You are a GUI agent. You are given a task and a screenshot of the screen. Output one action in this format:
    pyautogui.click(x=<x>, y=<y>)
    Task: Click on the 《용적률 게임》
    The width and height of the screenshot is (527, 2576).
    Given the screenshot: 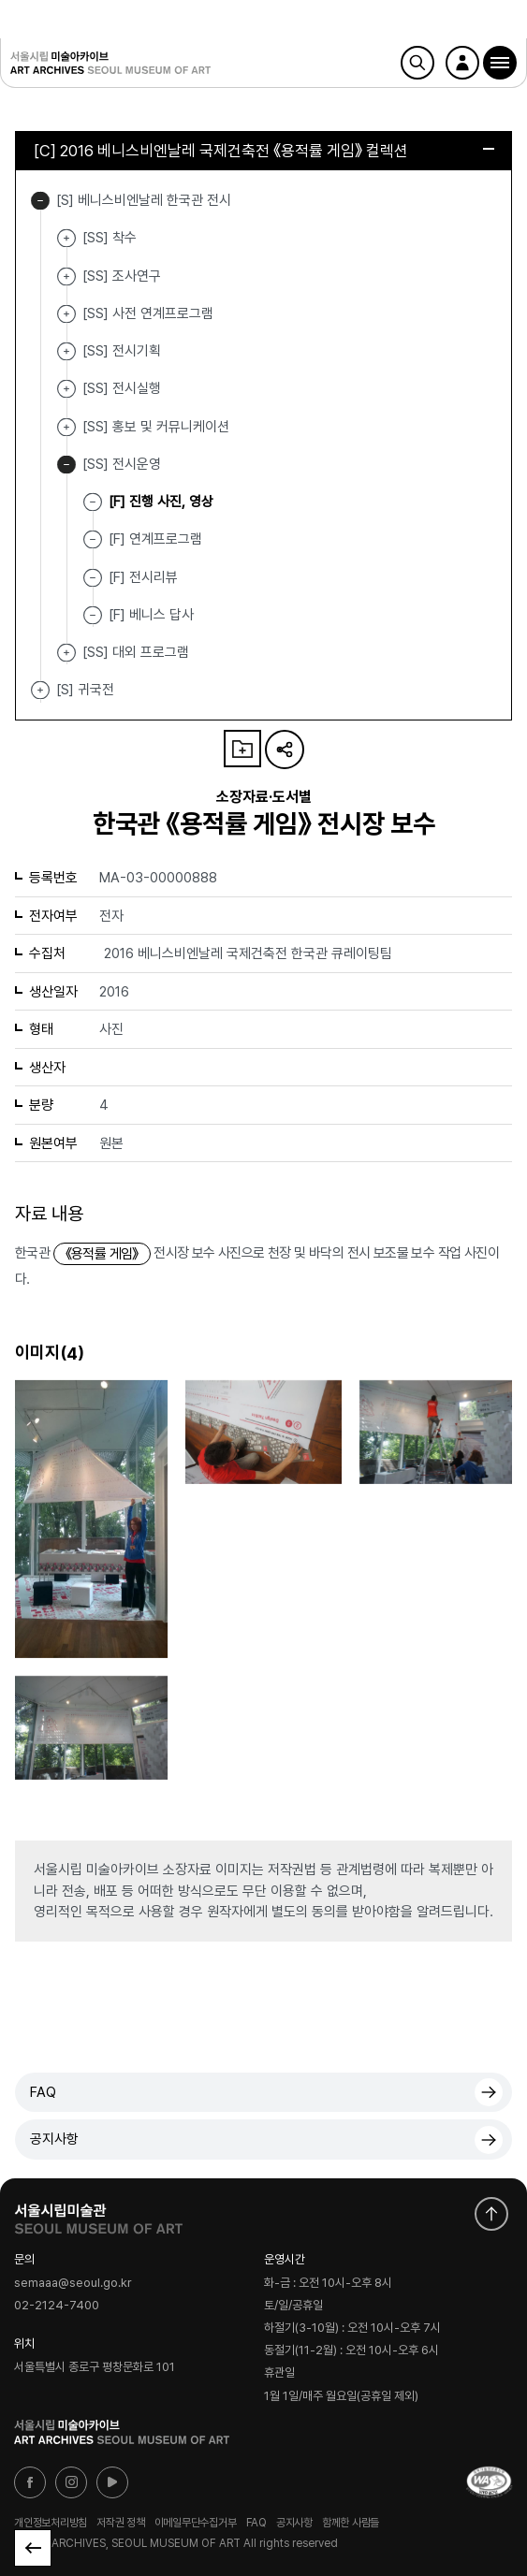 What is the action you would take?
    pyautogui.click(x=102, y=1253)
    